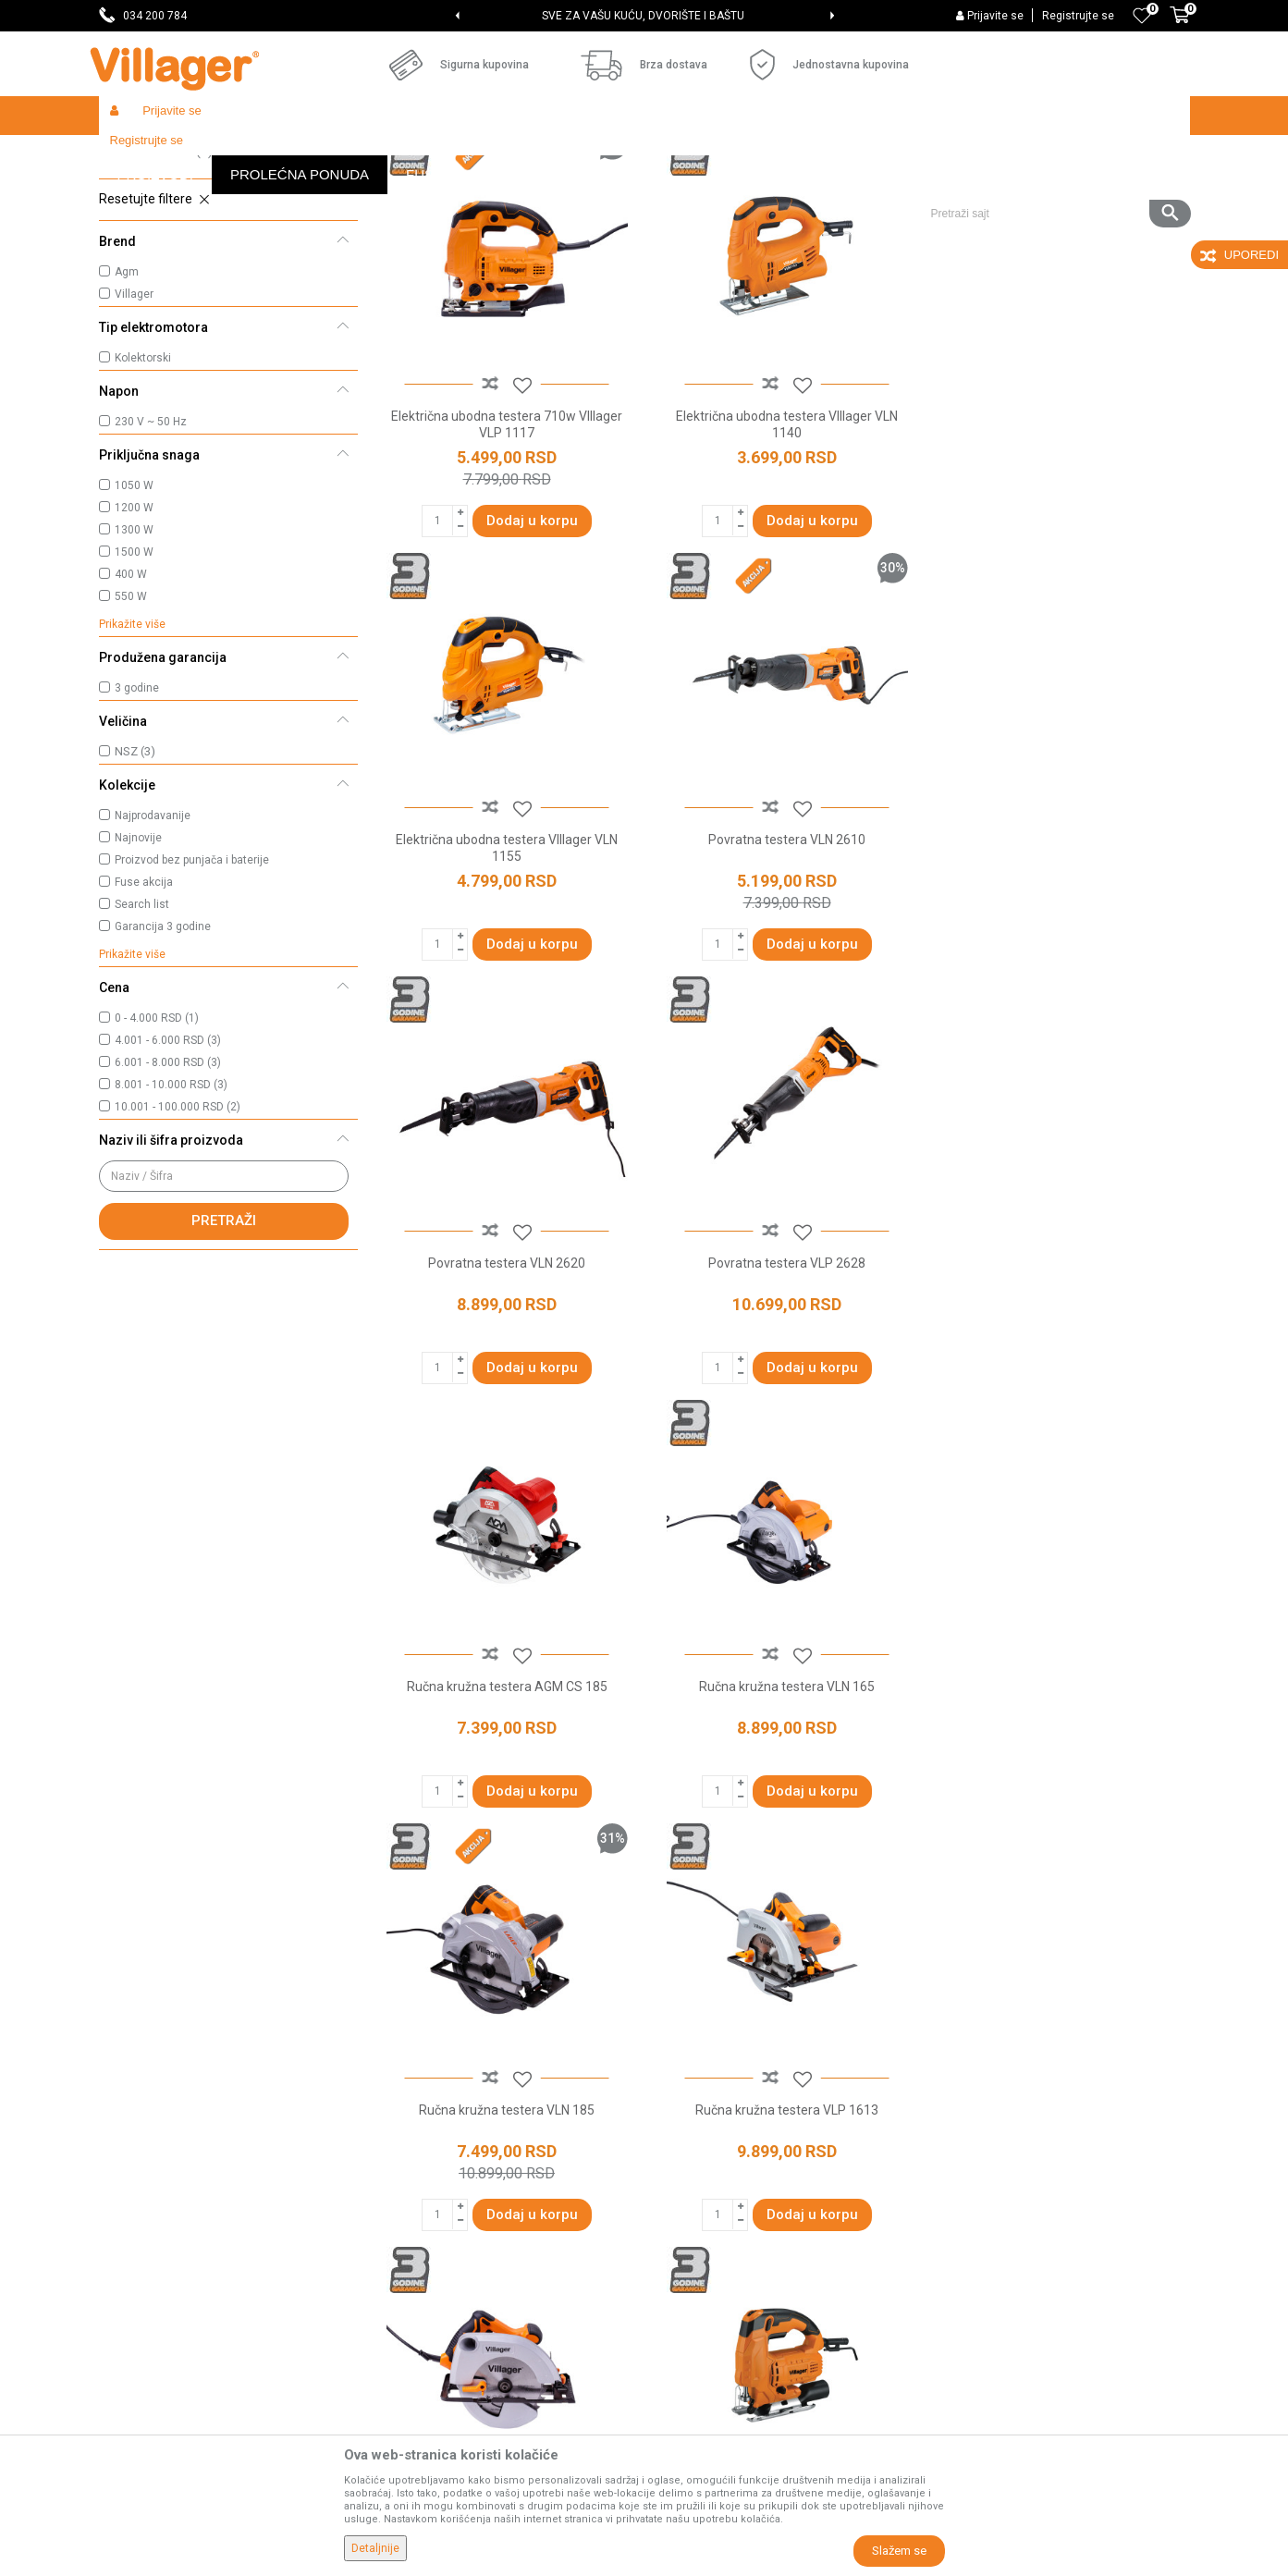 The width and height of the screenshot is (1288, 2576). What do you see at coordinates (134, 620) in the screenshot?
I see `1050 W` at bounding box center [134, 620].